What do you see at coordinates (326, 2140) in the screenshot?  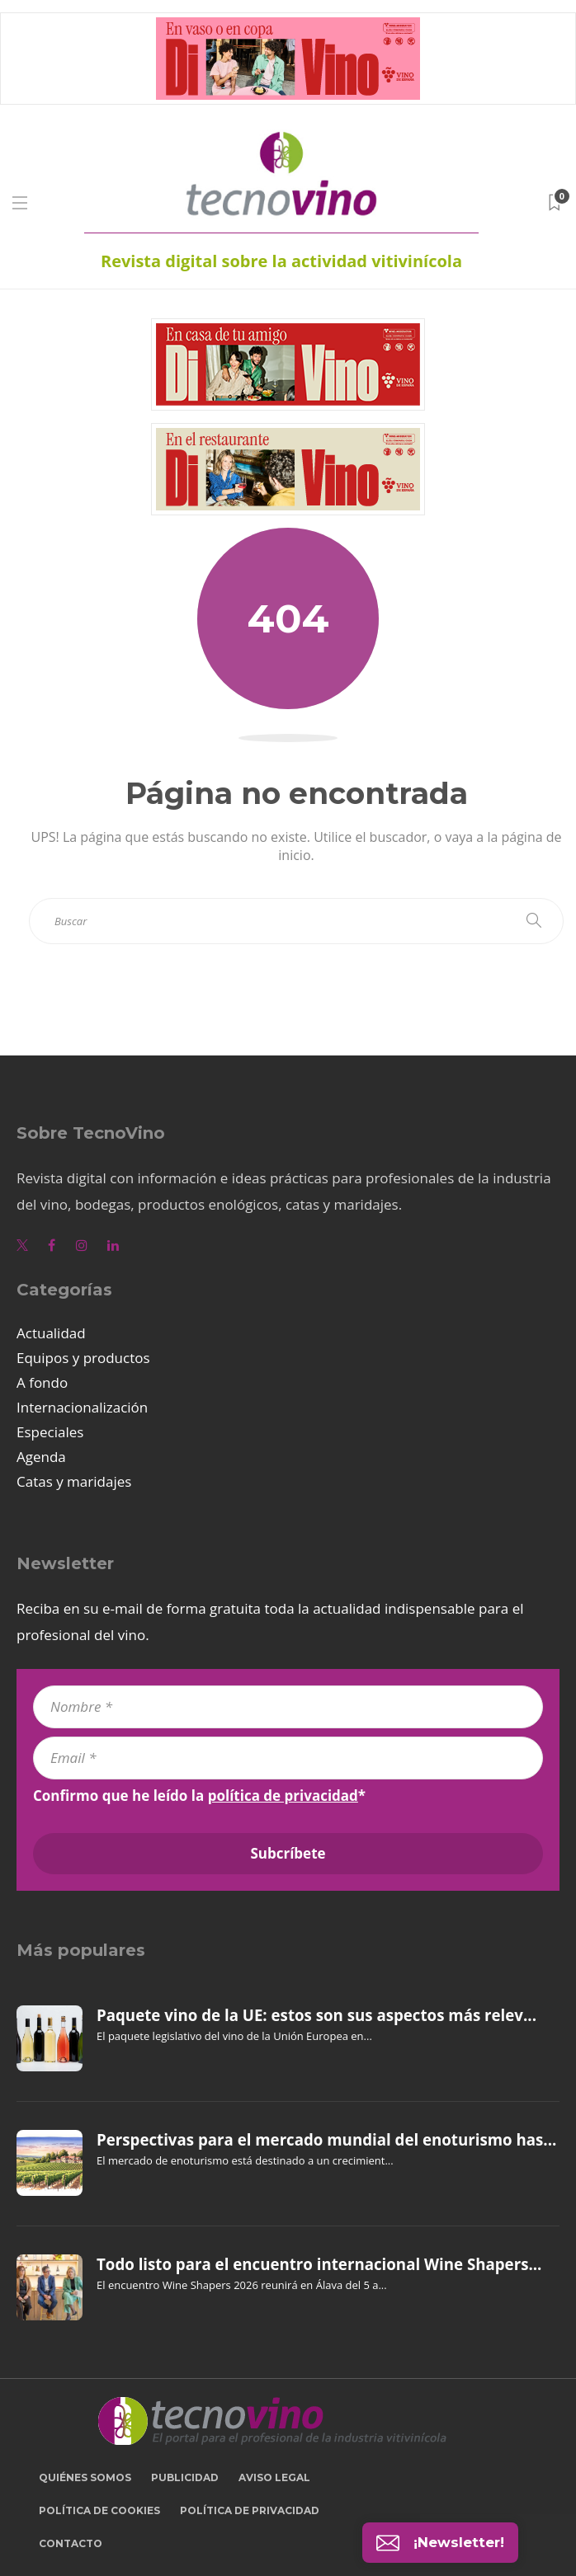 I see `Perspectivas para el mercado mundial del enoturismo has...` at bounding box center [326, 2140].